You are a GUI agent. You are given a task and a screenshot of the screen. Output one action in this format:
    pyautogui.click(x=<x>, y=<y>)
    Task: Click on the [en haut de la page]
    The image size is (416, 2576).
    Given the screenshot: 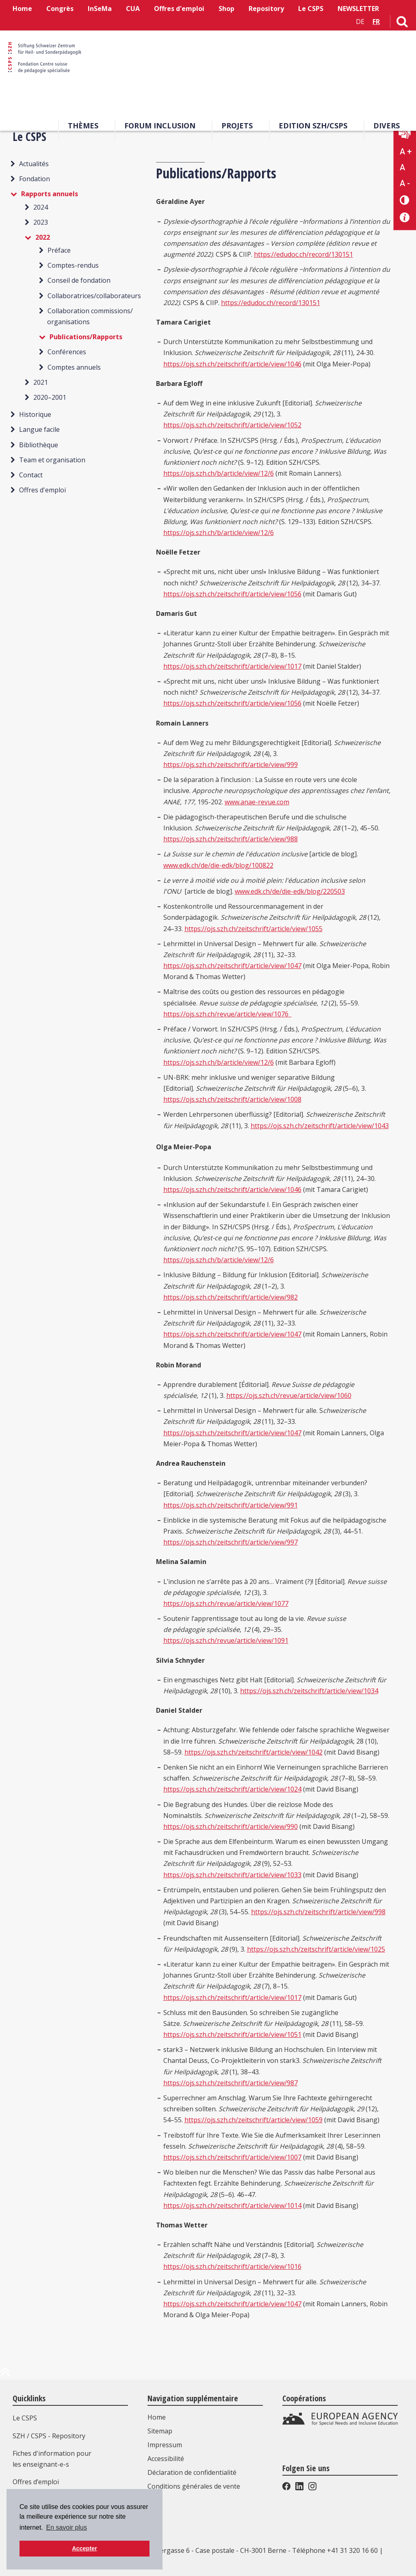 What is the action you would take?
    pyautogui.click(x=5, y=2374)
    